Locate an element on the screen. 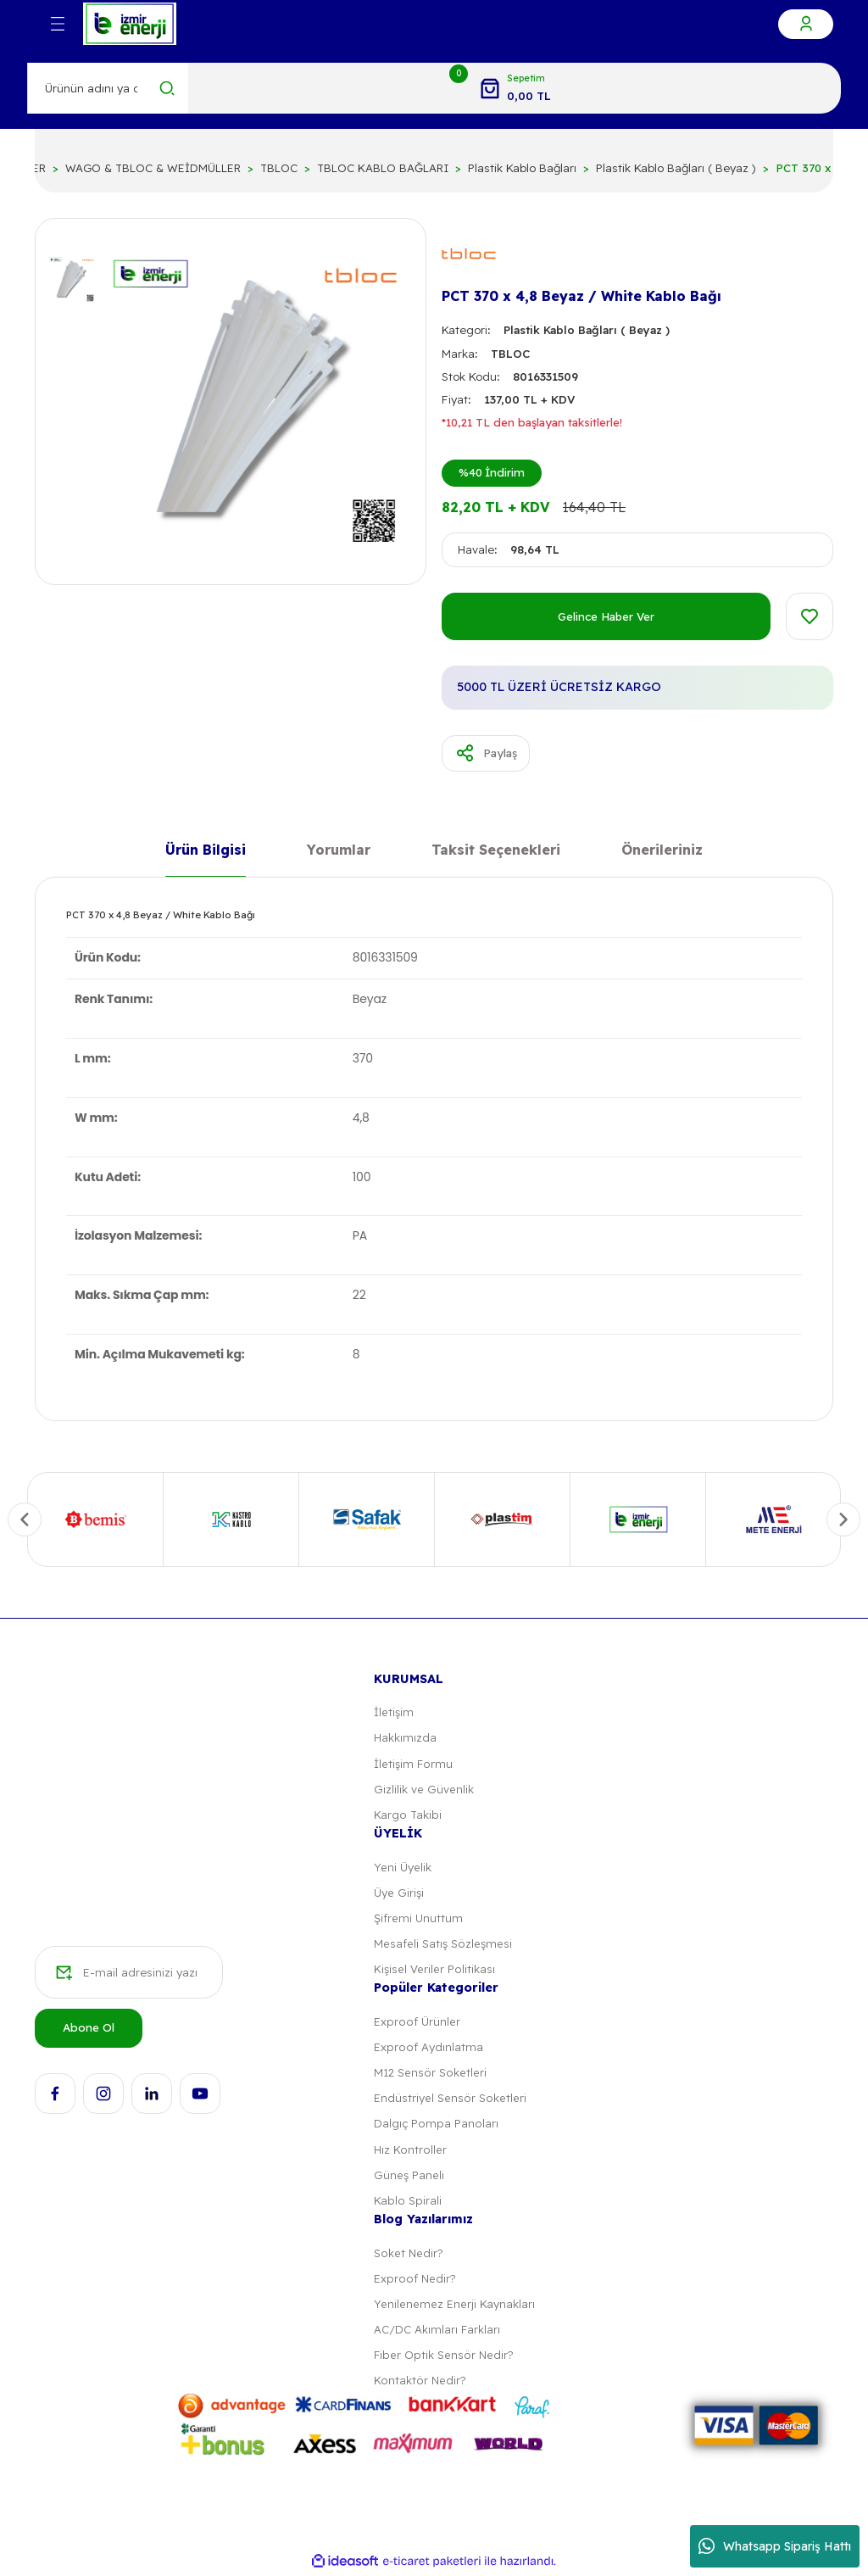 The width and height of the screenshot is (868, 2576). [Search] is located at coordinates (108, 88).